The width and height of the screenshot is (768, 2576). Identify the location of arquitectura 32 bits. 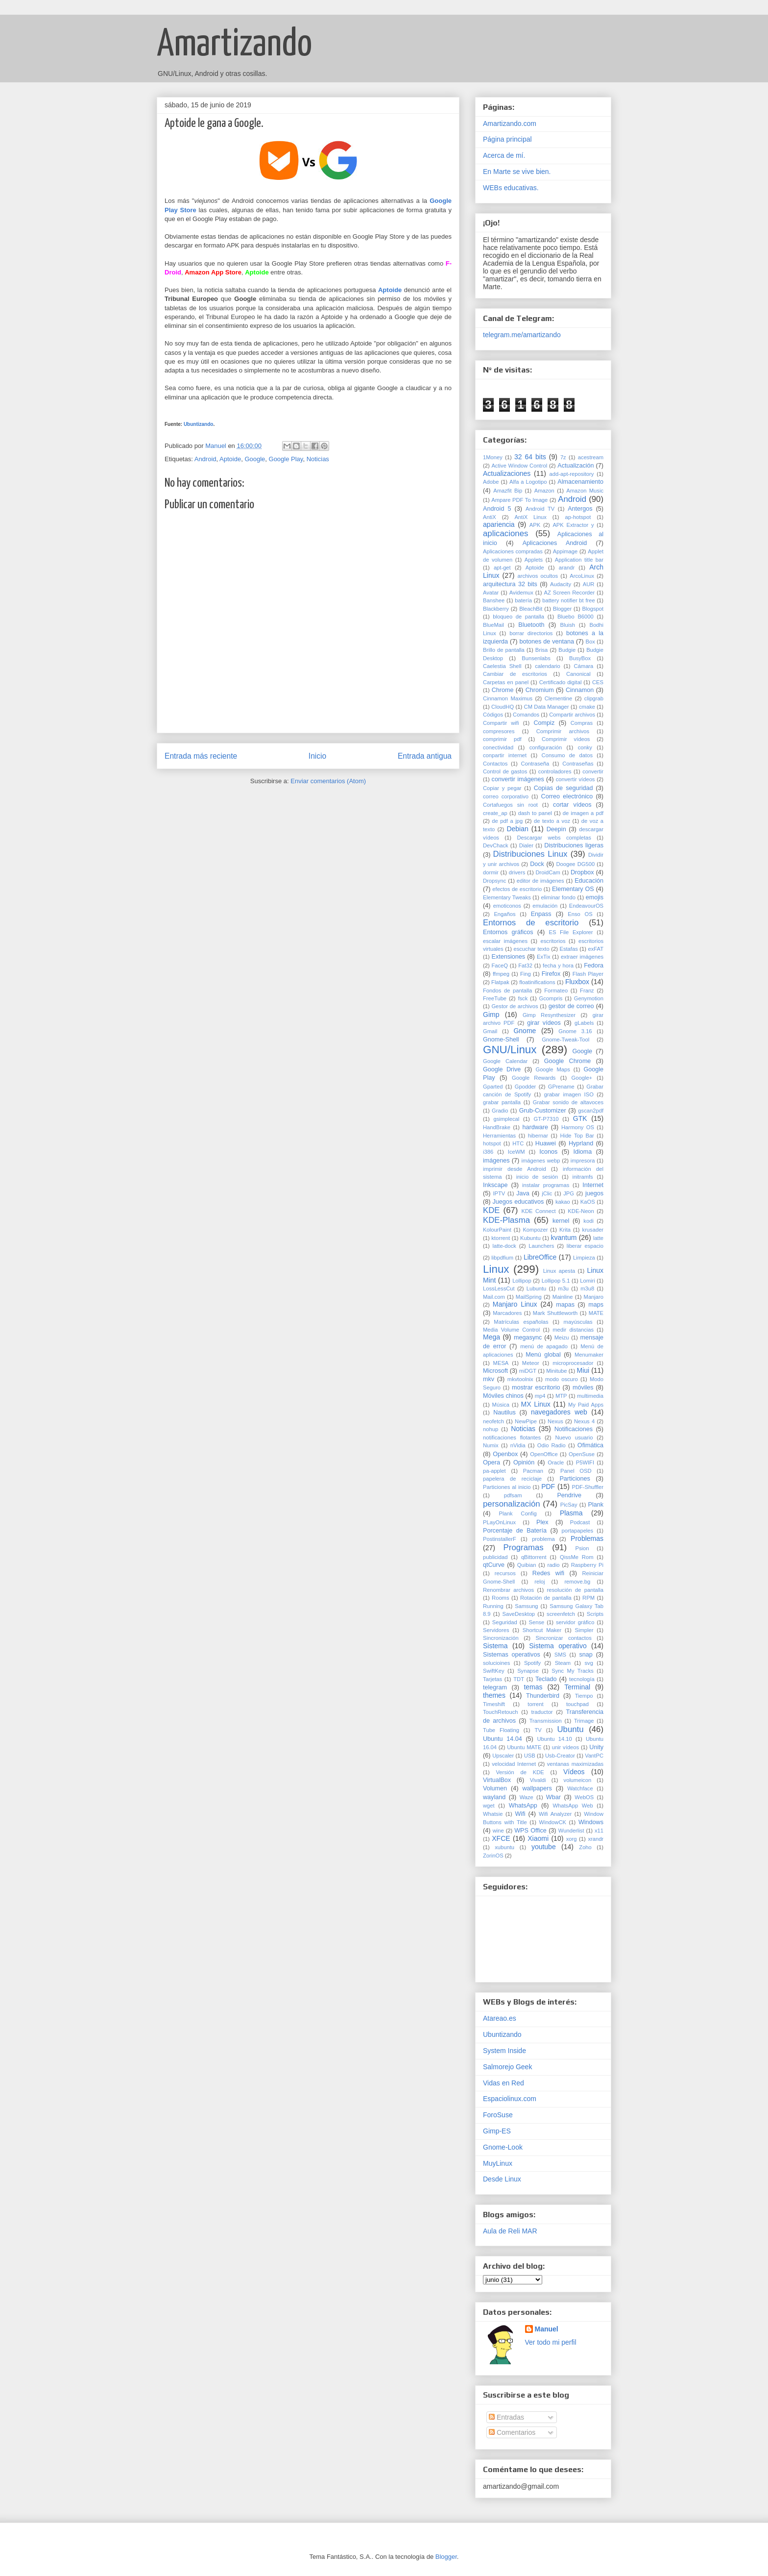
(510, 584).